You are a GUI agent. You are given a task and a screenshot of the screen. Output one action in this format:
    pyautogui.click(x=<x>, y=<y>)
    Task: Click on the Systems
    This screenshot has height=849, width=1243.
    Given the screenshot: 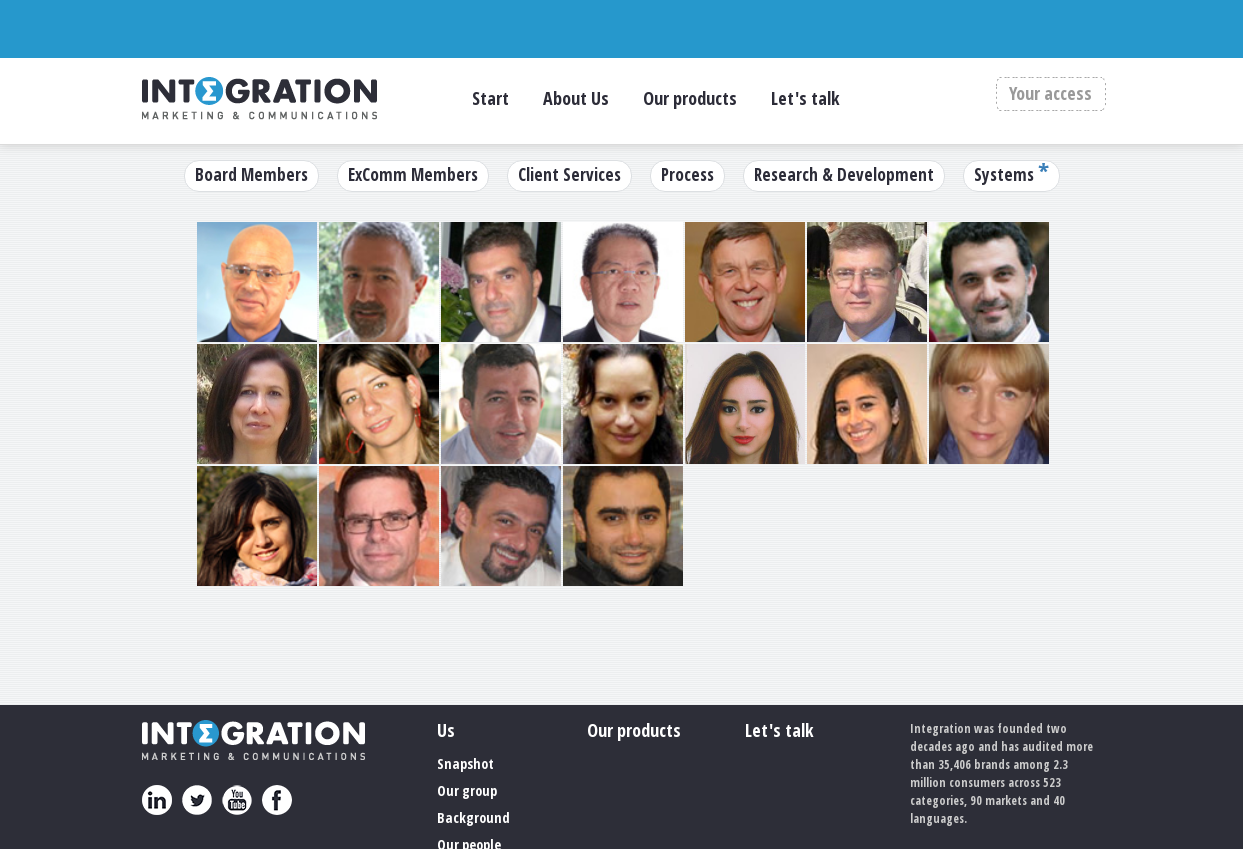 What is the action you would take?
    pyautogui.click(x=1004, y=174)
    